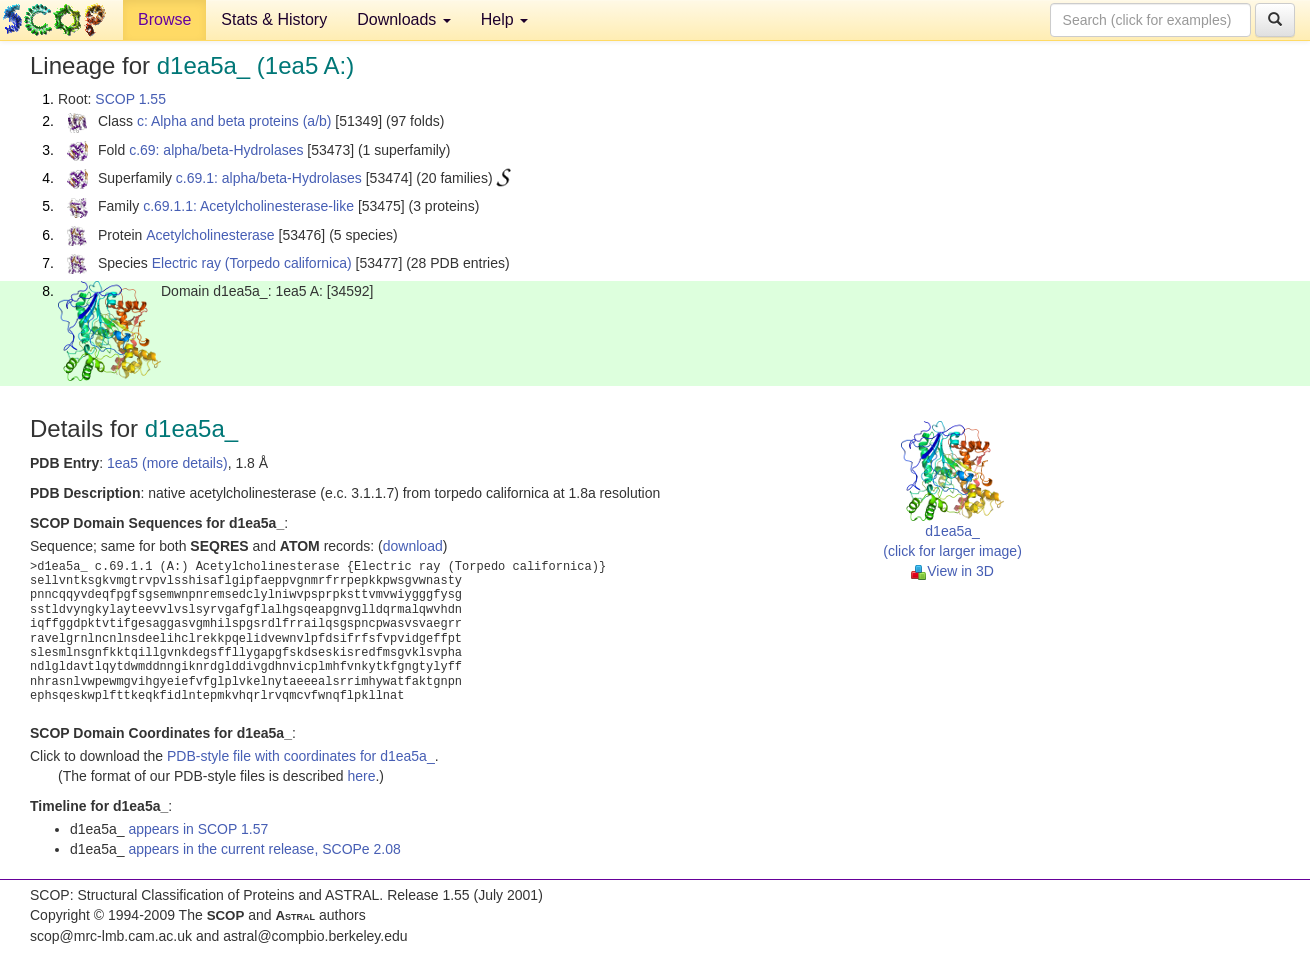 The image size is (1310, 966). Describe the element at coordinates (210, 235) in the screenshot. I see `Acetylcholinesterase` at that location.